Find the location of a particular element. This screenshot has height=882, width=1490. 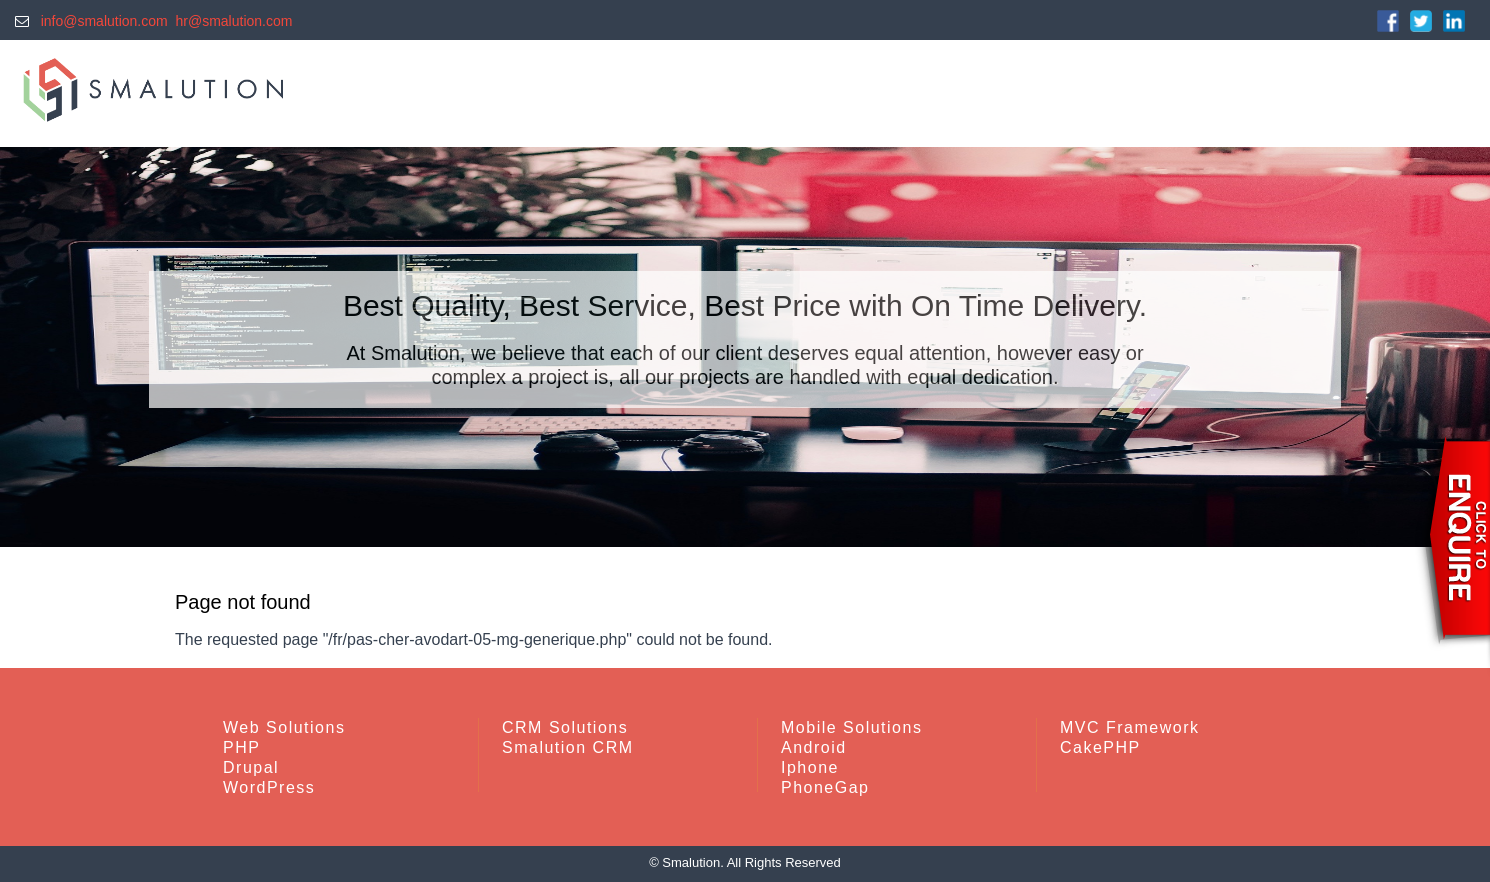

Iphone is located at coordinates (810, 767).